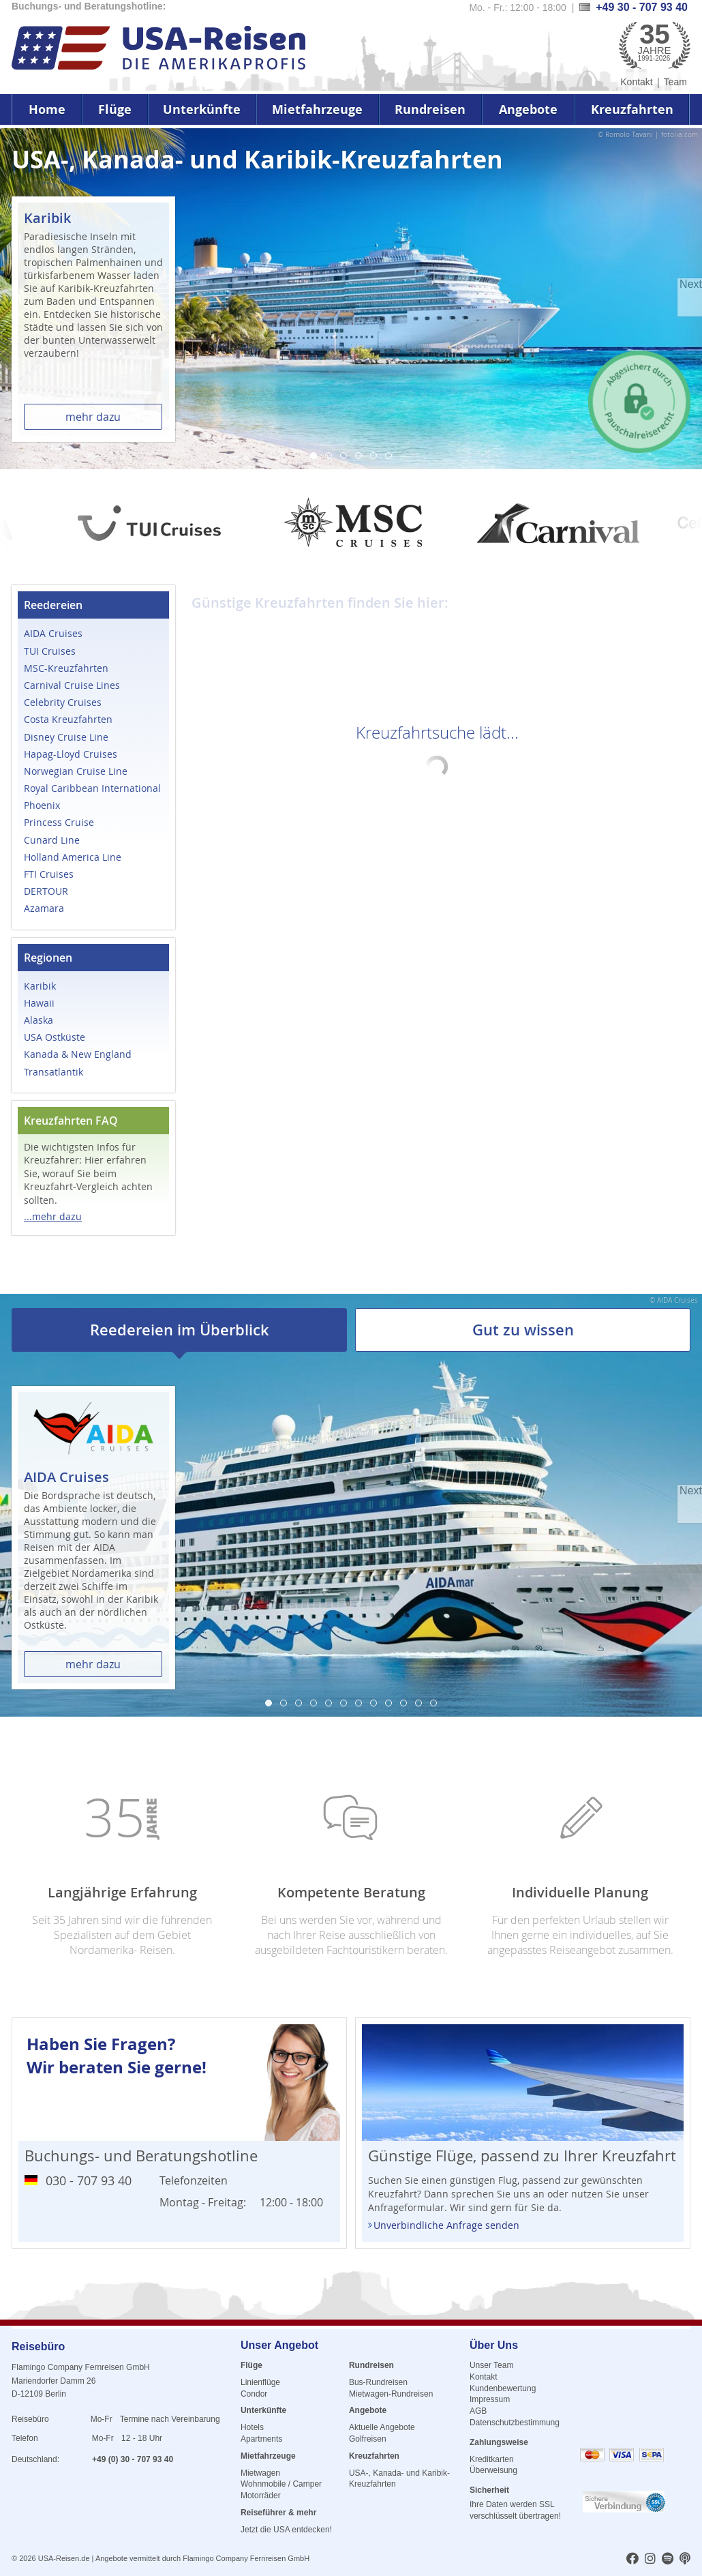 This screenshot has height=2576, width=702. I want to click on AGB, so click(478, 2411).